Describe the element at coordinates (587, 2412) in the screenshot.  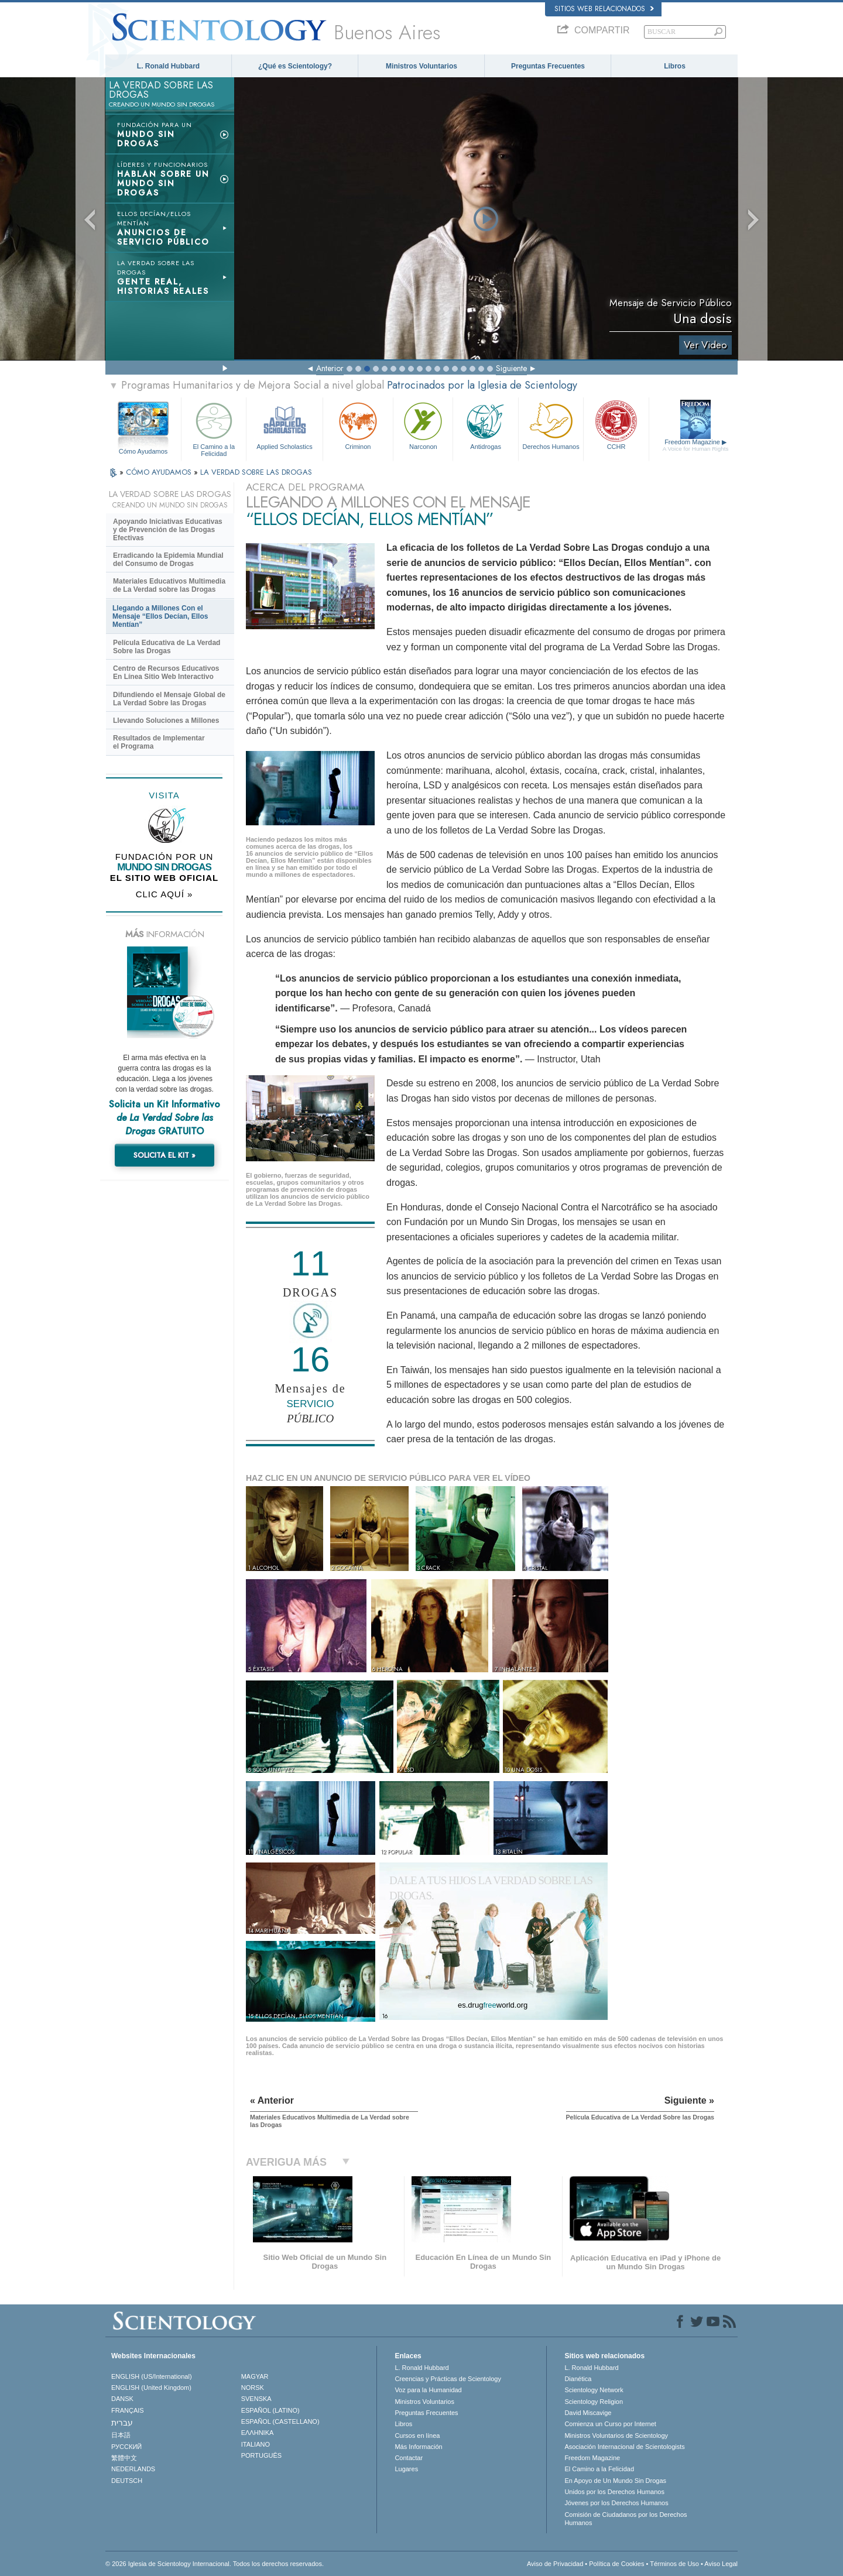
I see `David Miscavige` at that location.